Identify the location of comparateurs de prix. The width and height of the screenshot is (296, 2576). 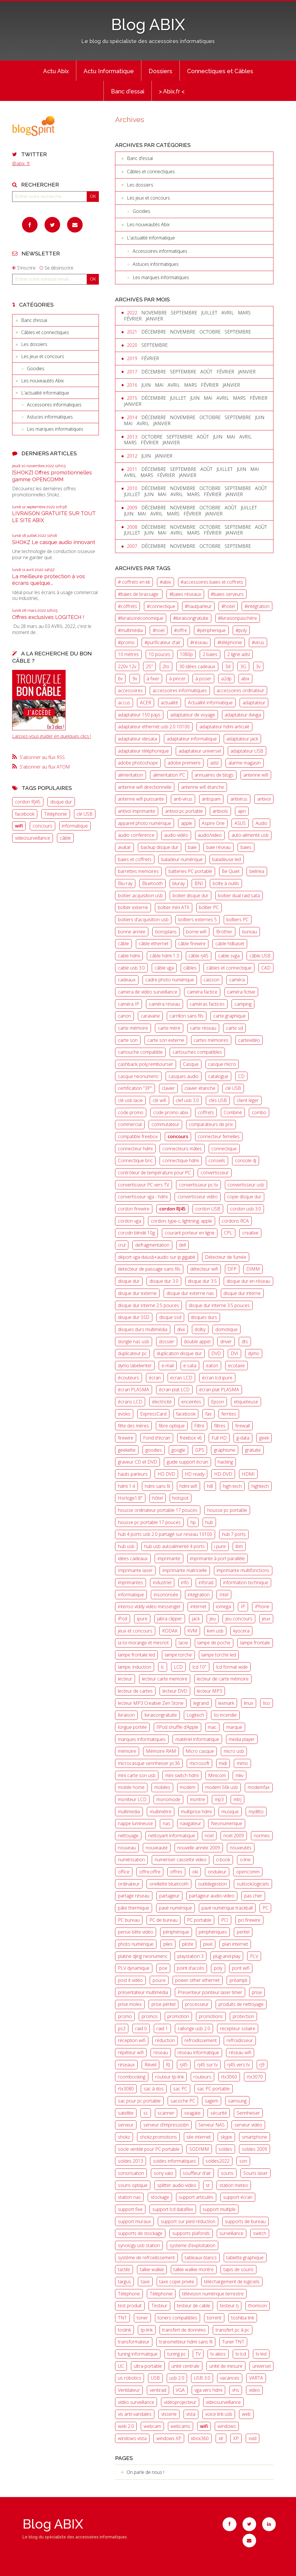
(211, 1124).